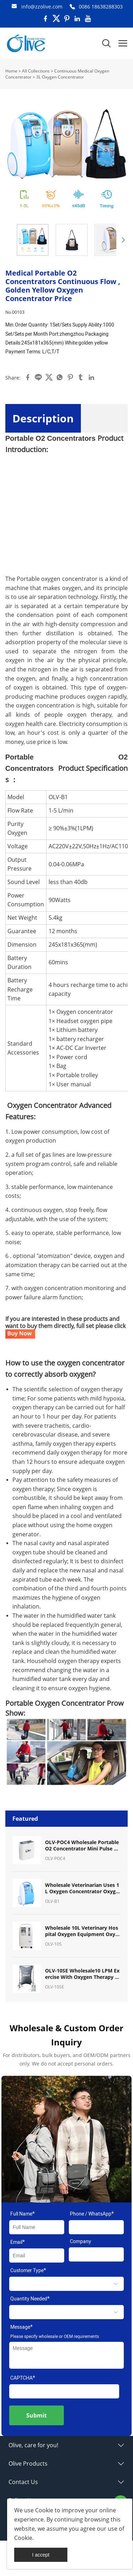  Describe the element at coordinates (11, 71) in the screenshot. I see `Home` at that location.